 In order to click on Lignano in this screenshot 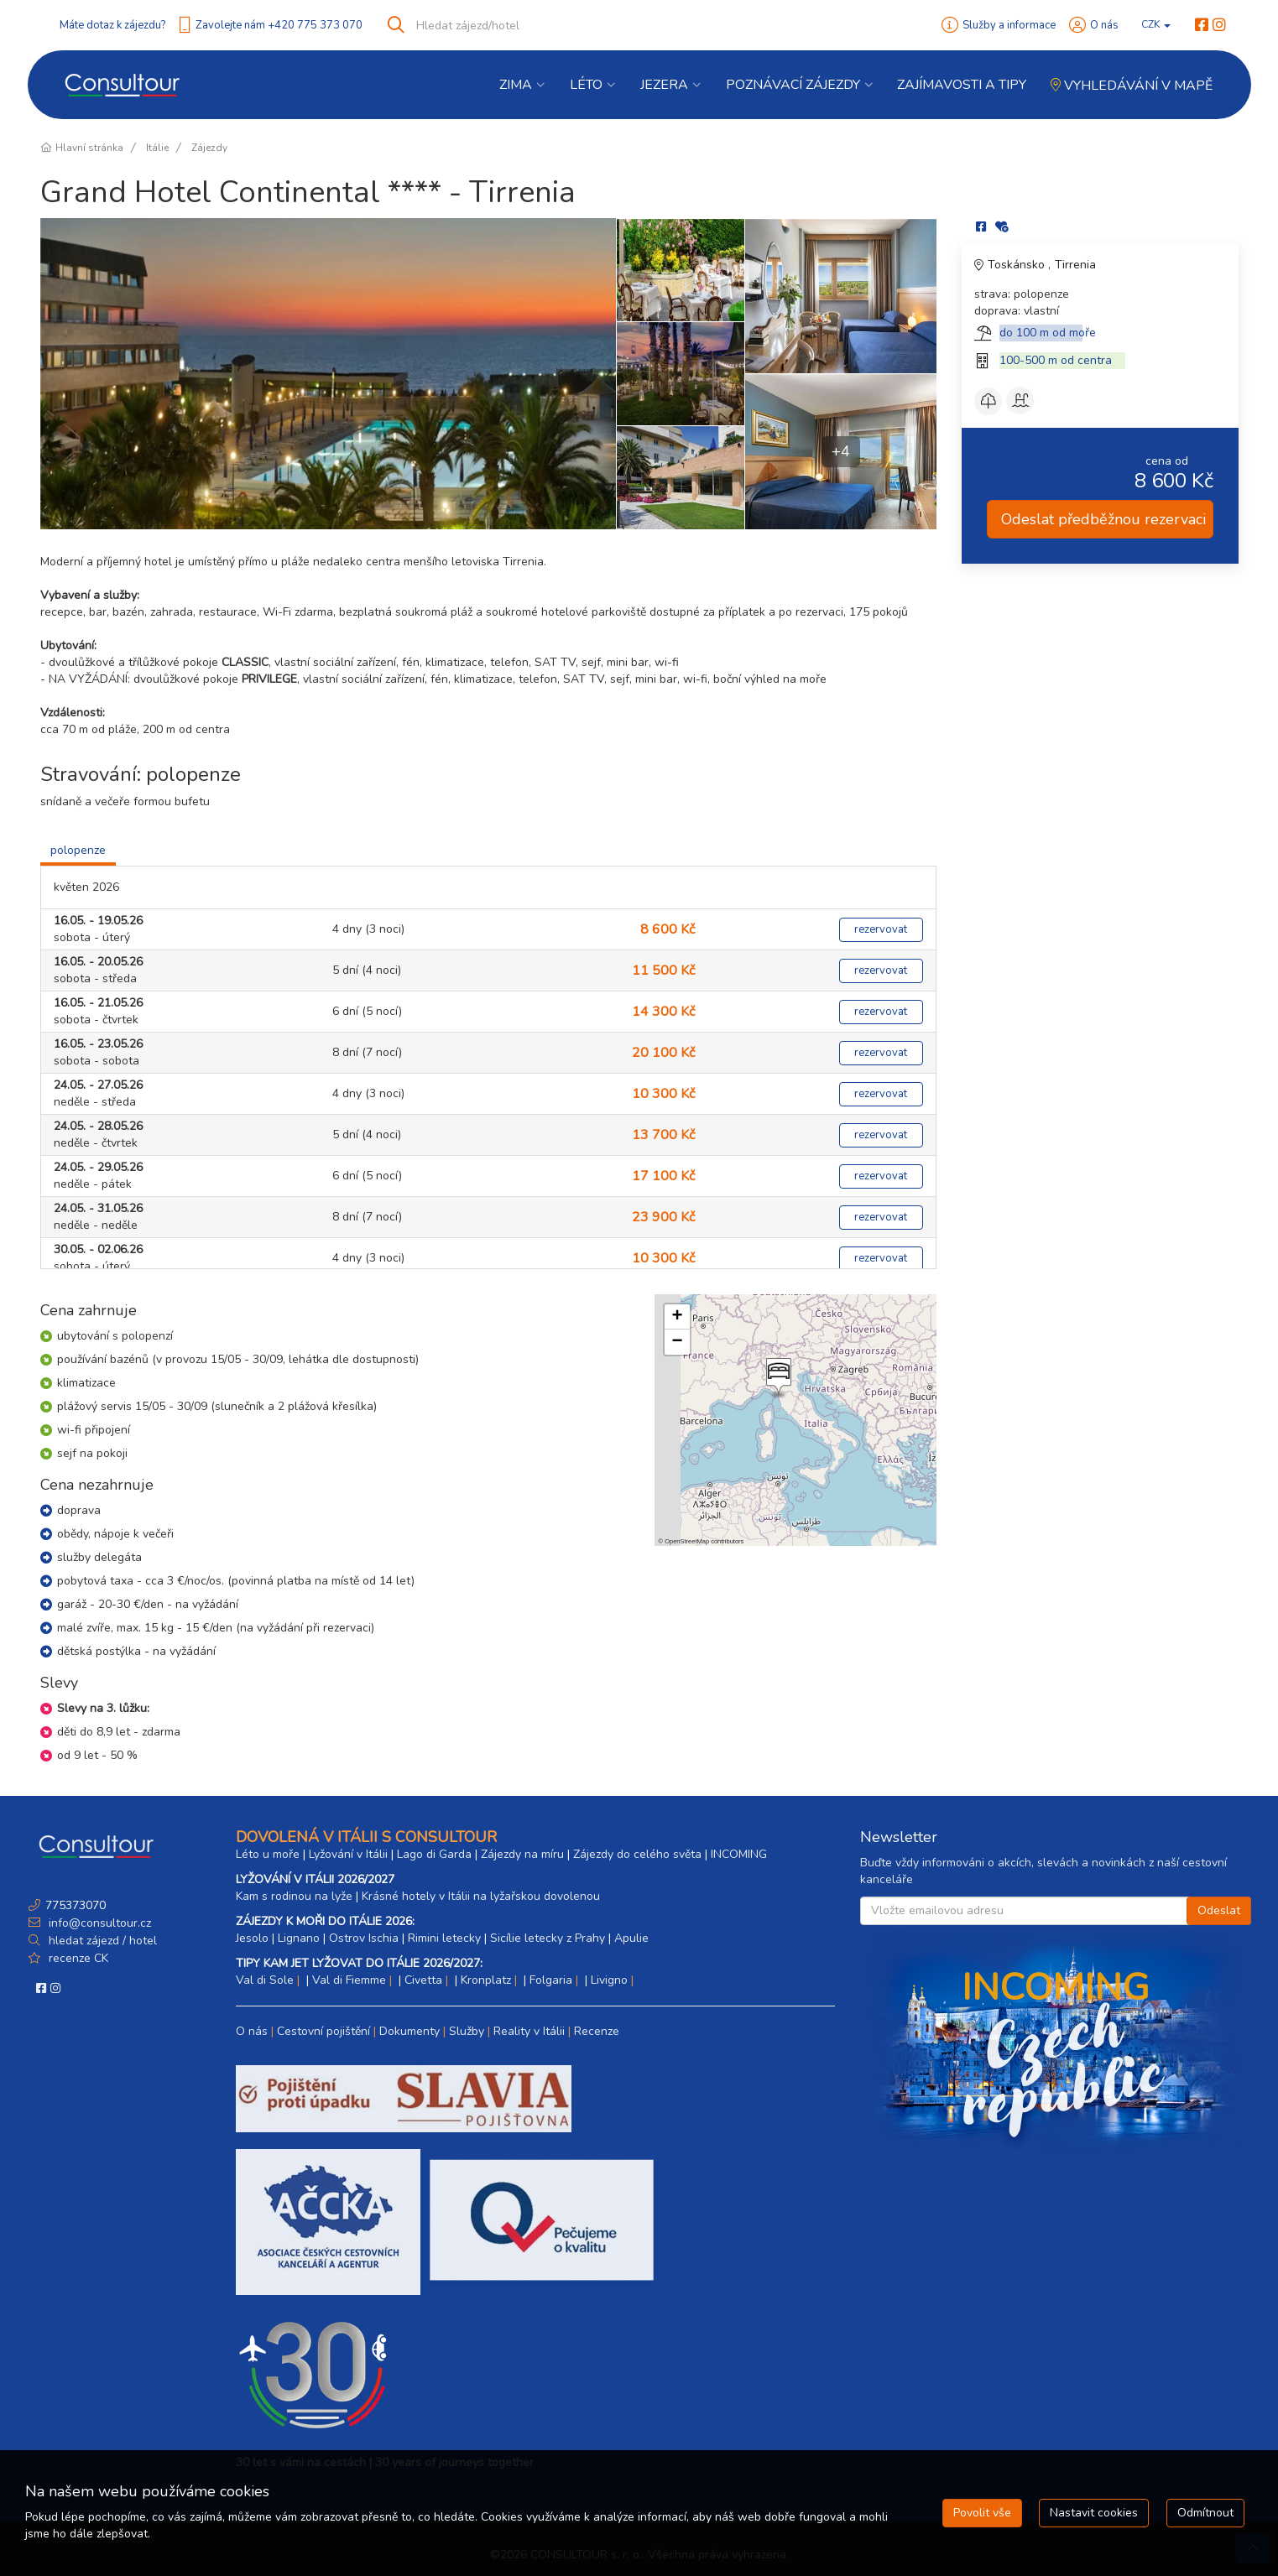, I will do `click(299, 1938)`.